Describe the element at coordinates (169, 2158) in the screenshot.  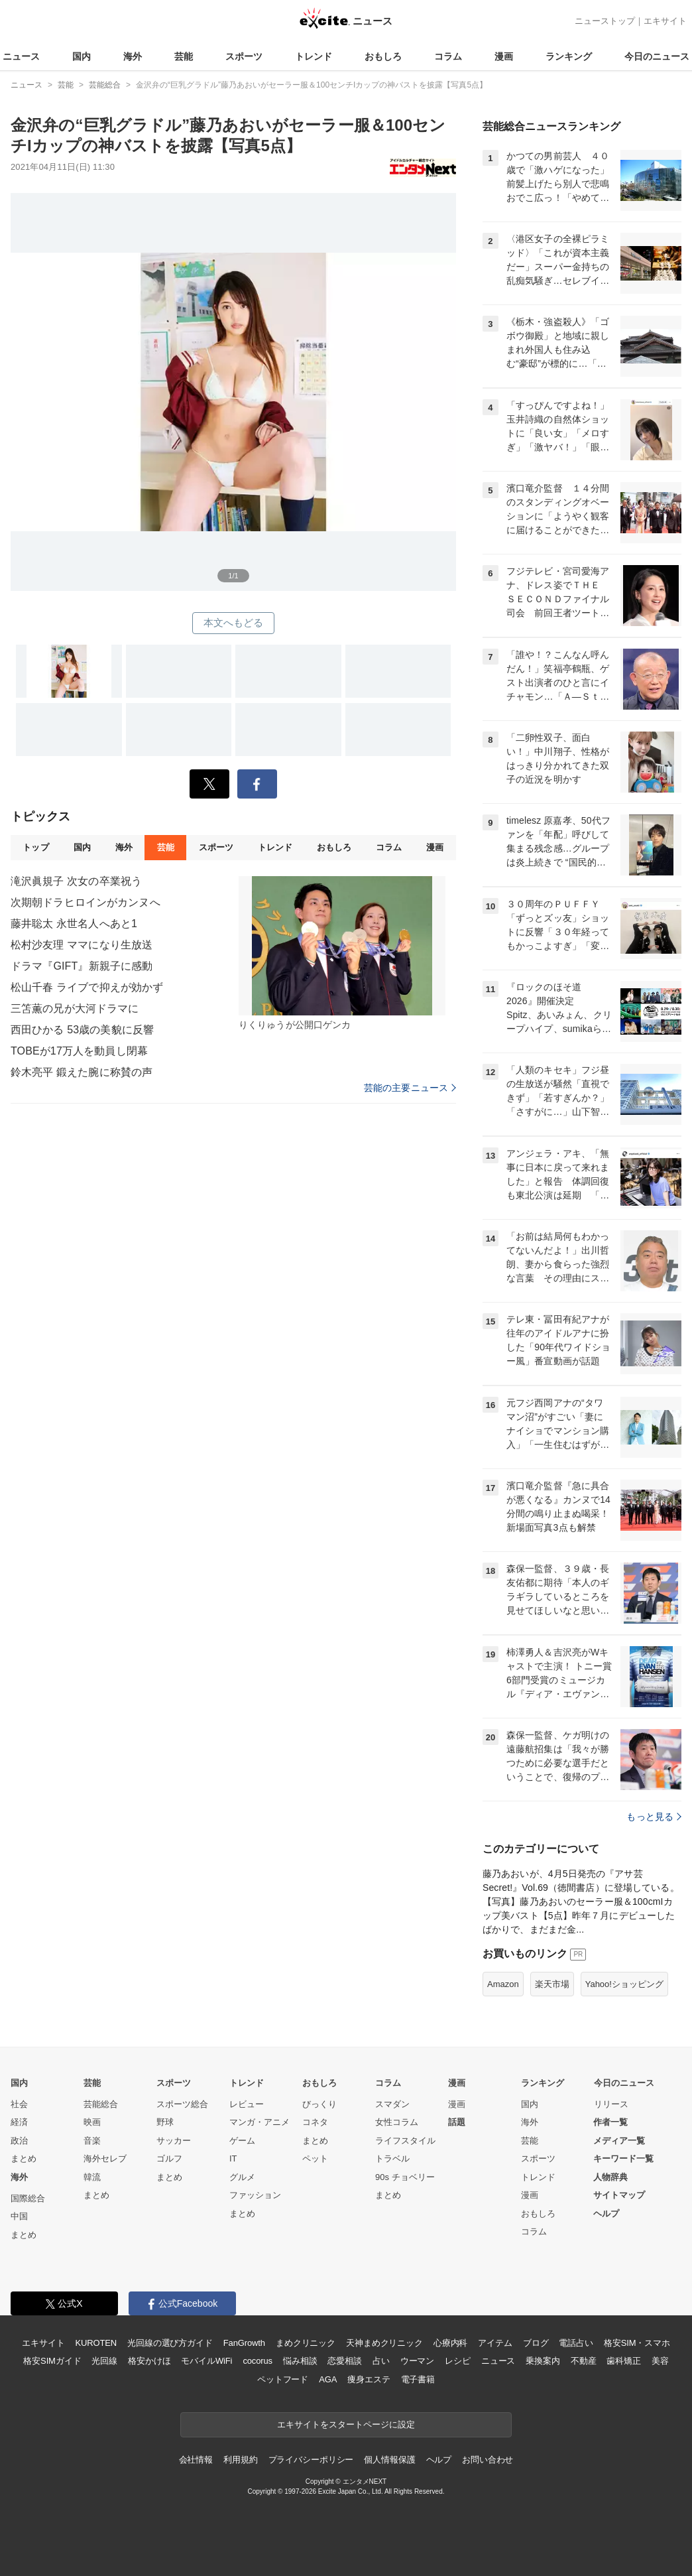
I see `ゴルフ` at that location.